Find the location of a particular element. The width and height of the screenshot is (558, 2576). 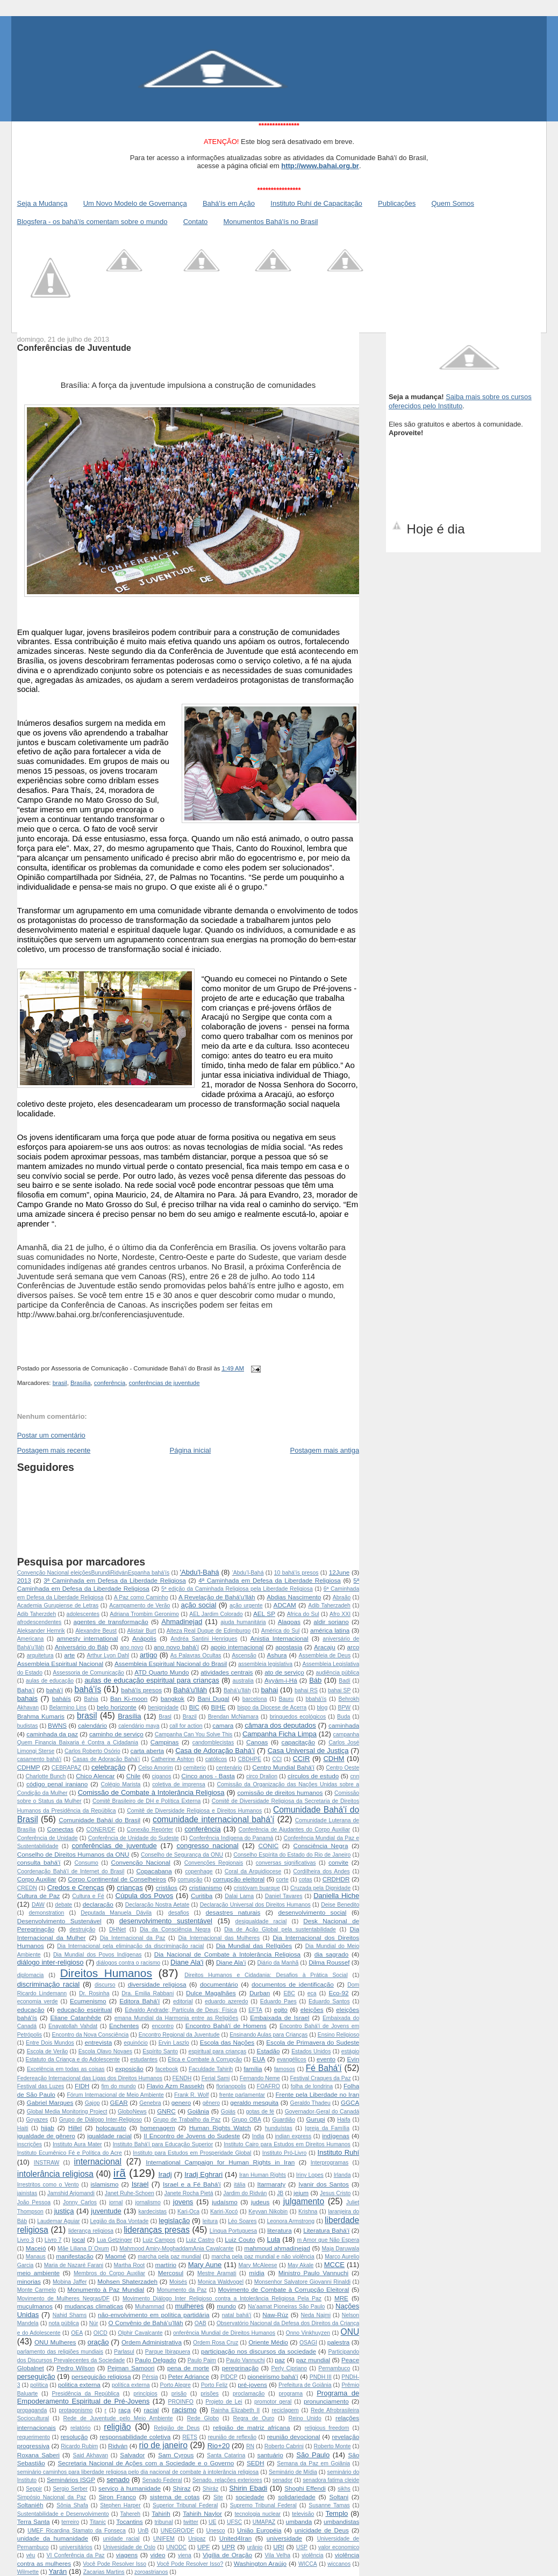

australia is located at coordinates (242, 1681).